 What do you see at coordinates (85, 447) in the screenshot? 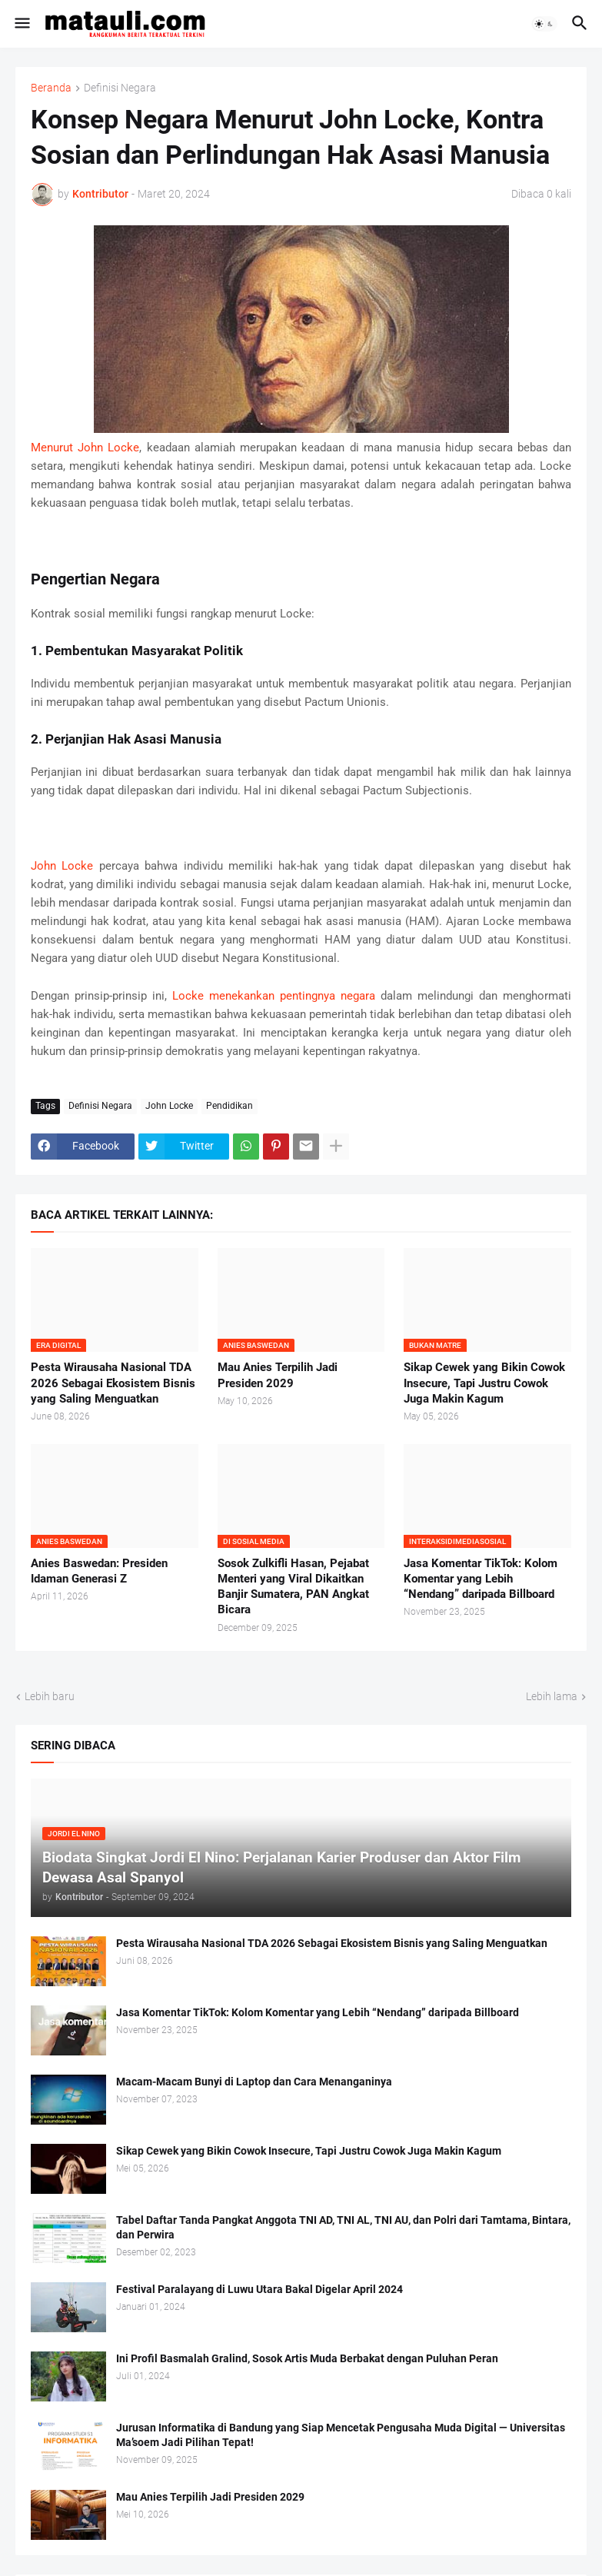
I see `Menurut John Locke` at bounding box center [85, 447].